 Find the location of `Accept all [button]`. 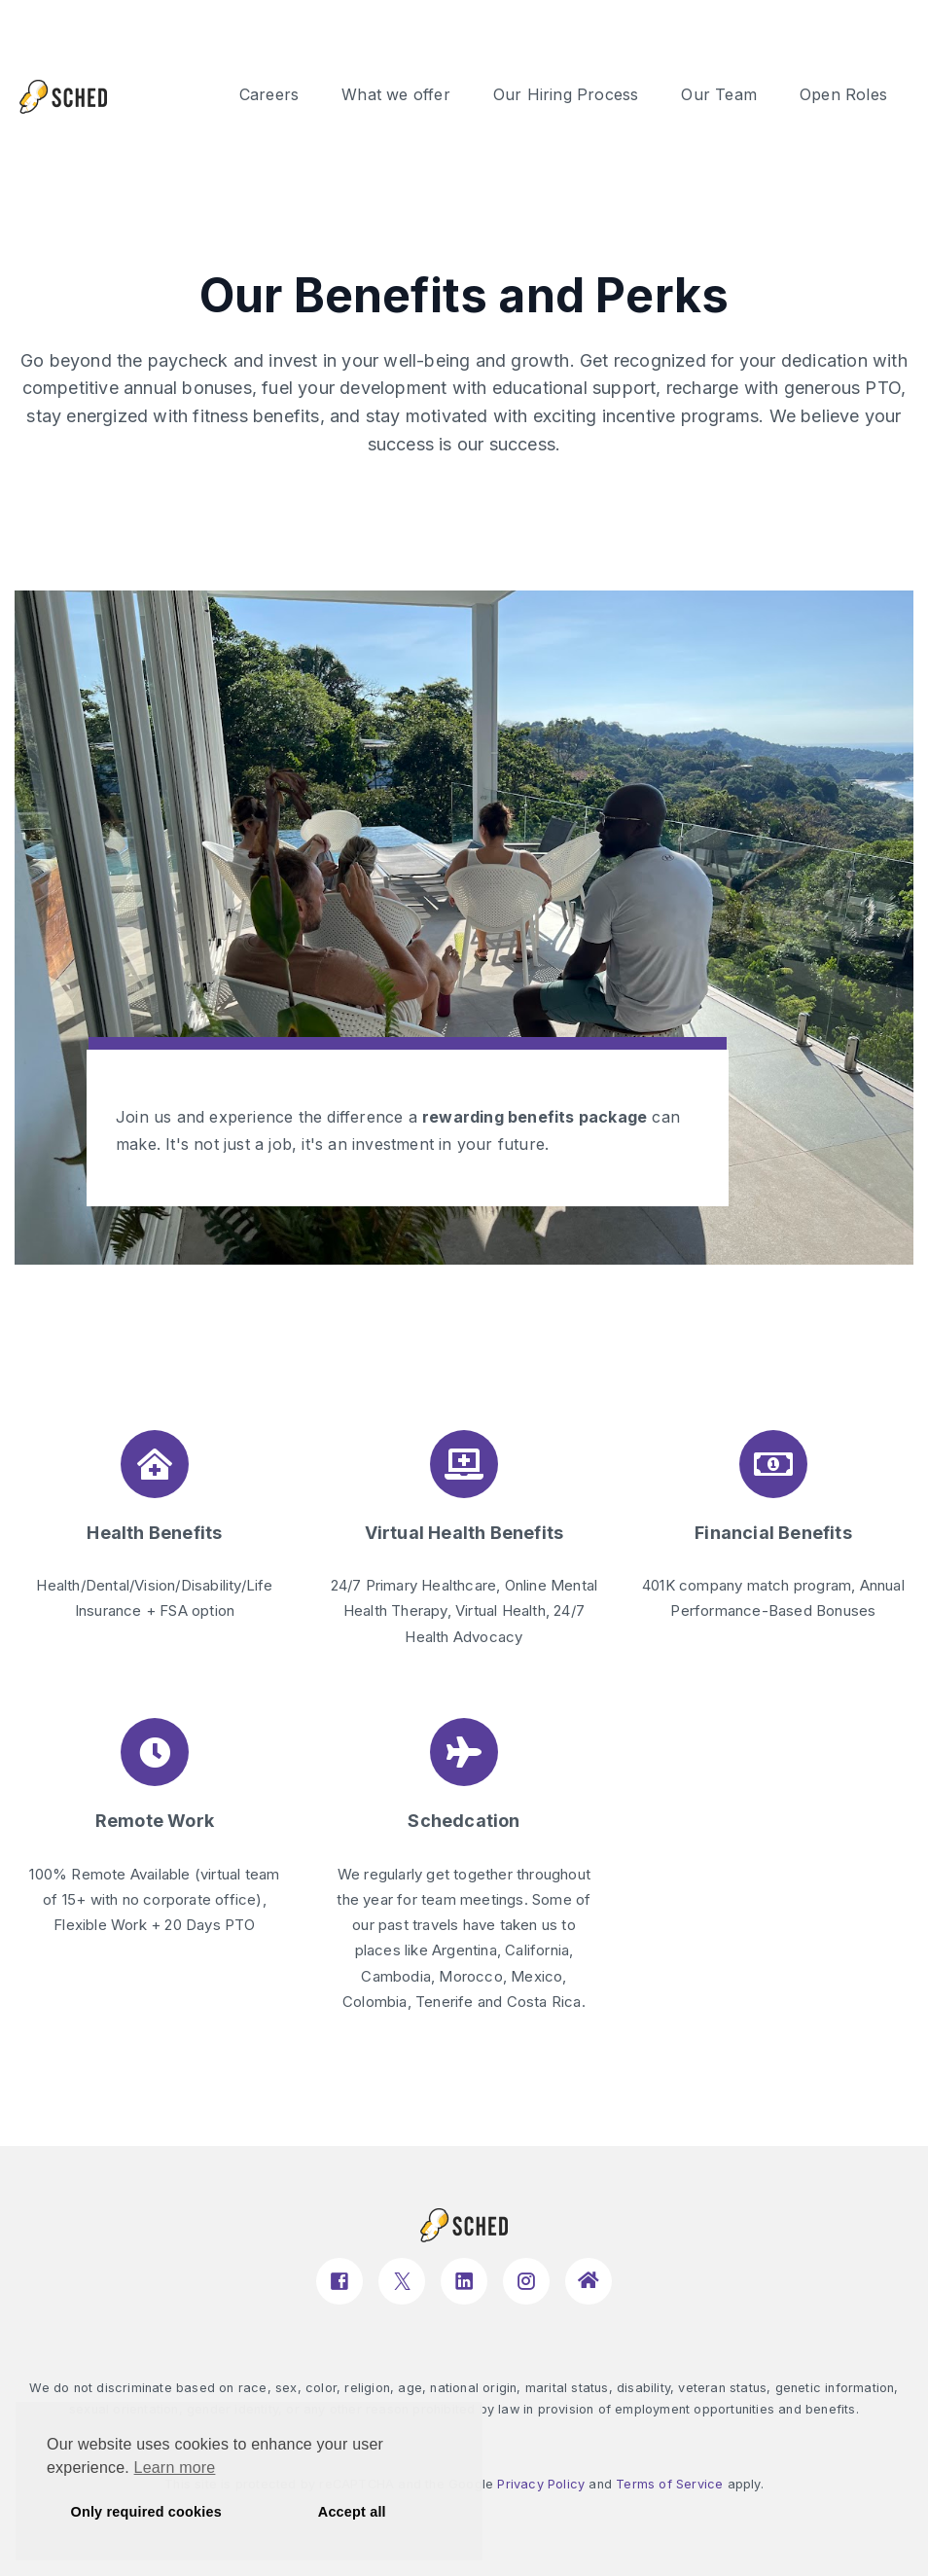

Accept all [button] is located at coordinates (352, 2512).